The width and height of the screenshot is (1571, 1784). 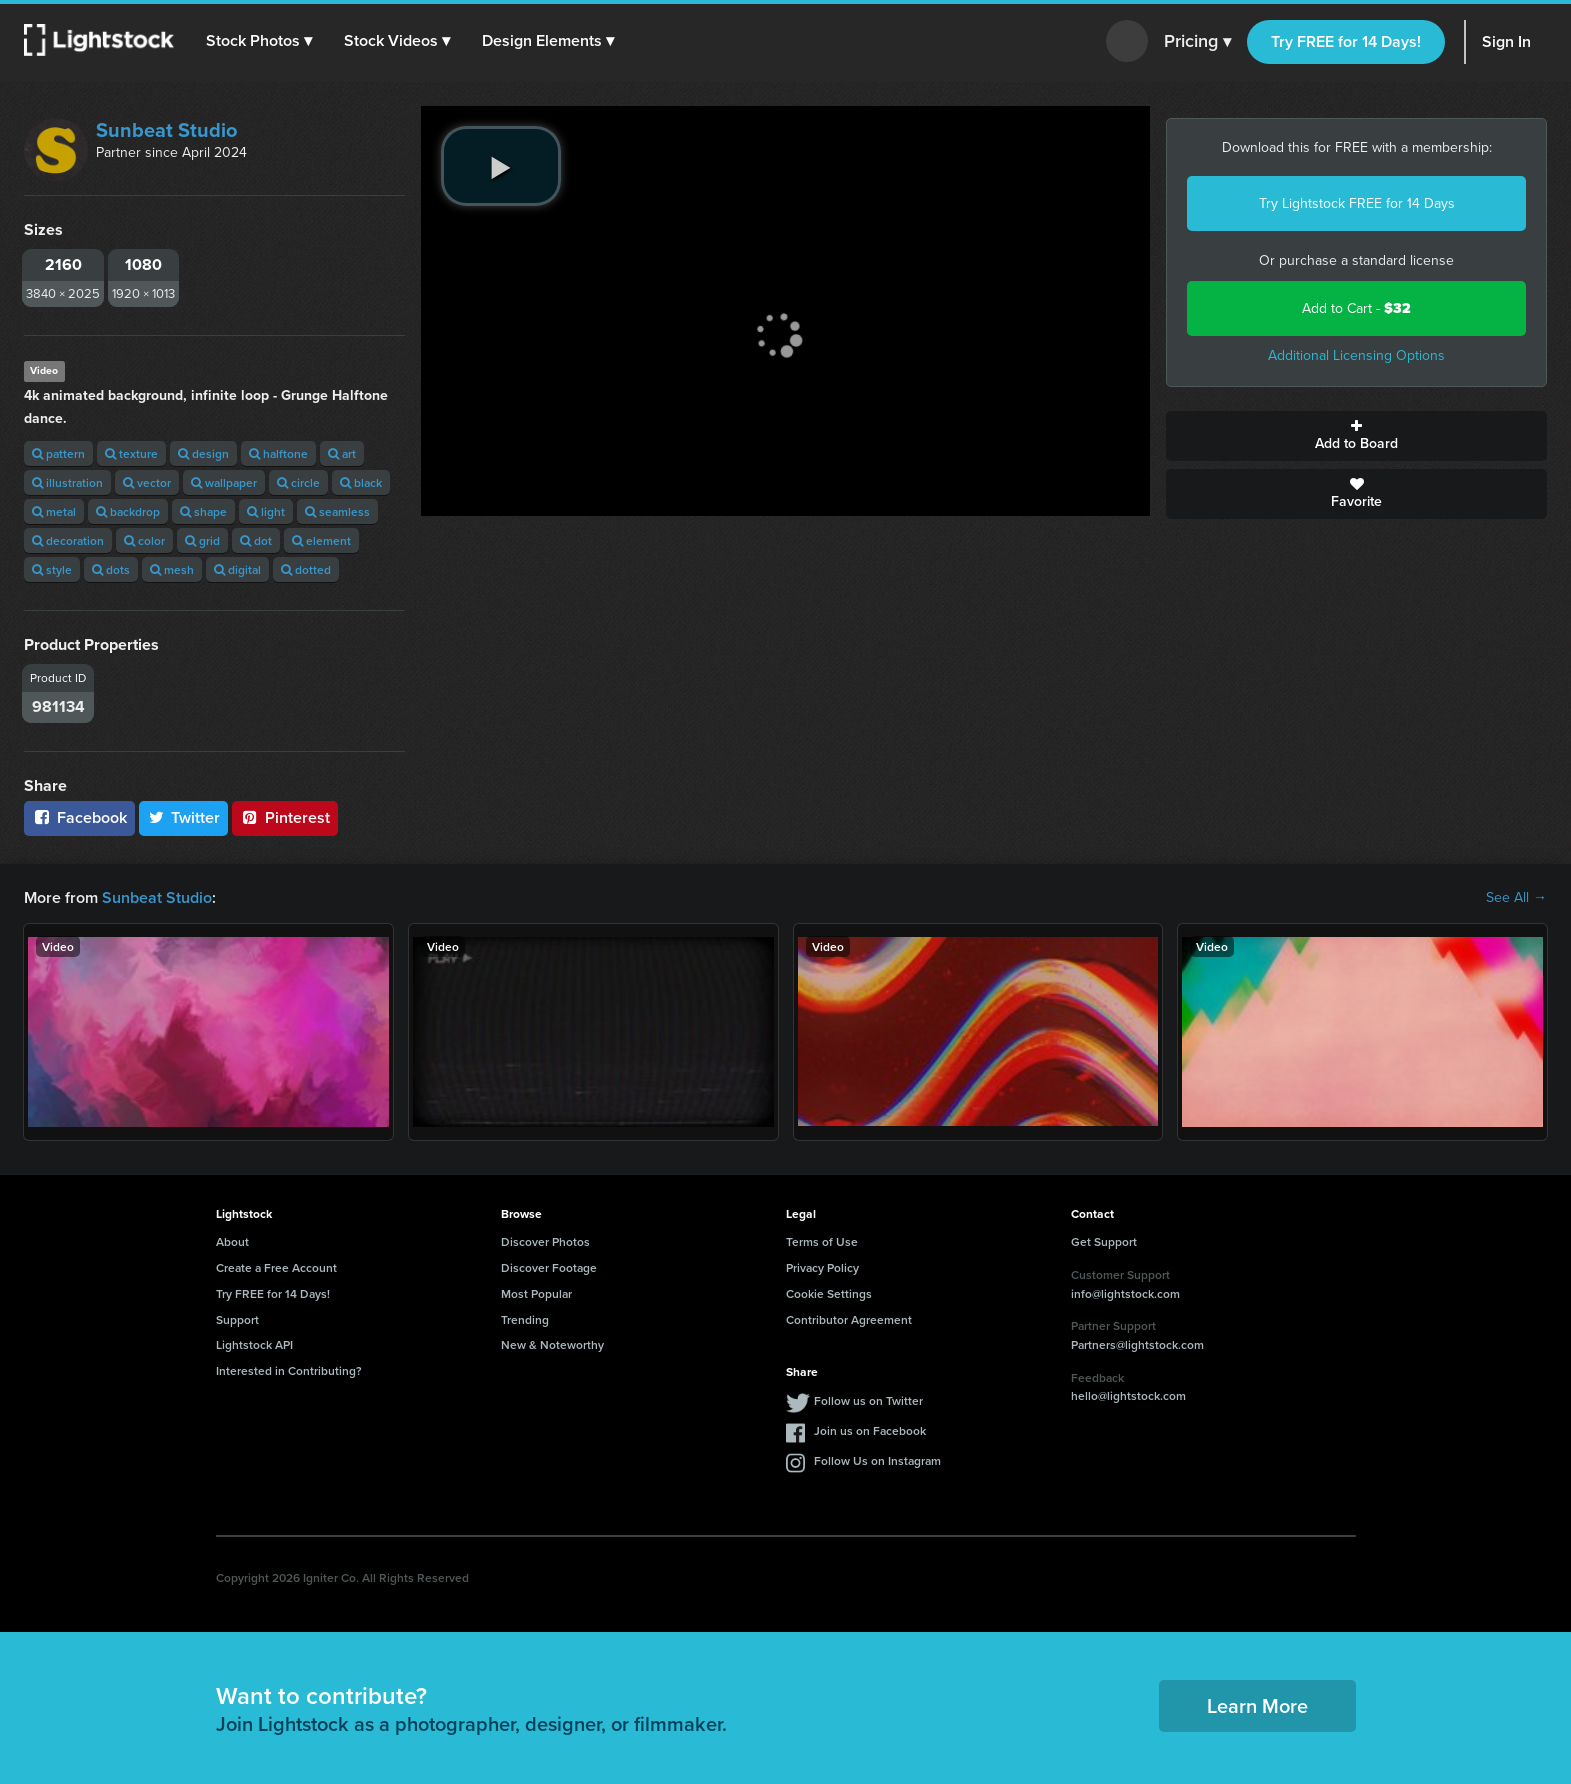 I want to click on decoration, so click(x=68, y=540).